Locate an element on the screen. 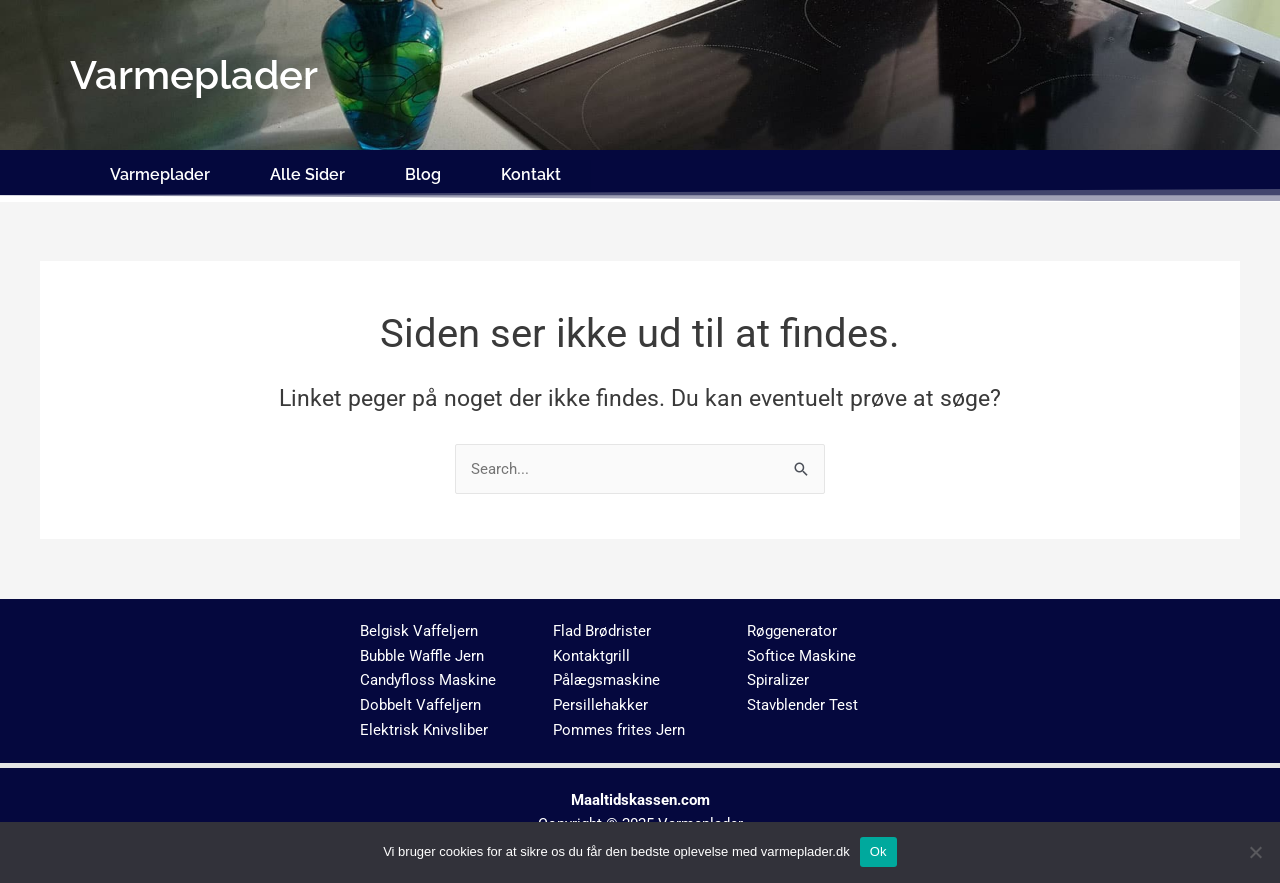 The width and height of the screenshot is (1280, 883). Elektrisk Knivsliber is located at coordinates (424, 726).